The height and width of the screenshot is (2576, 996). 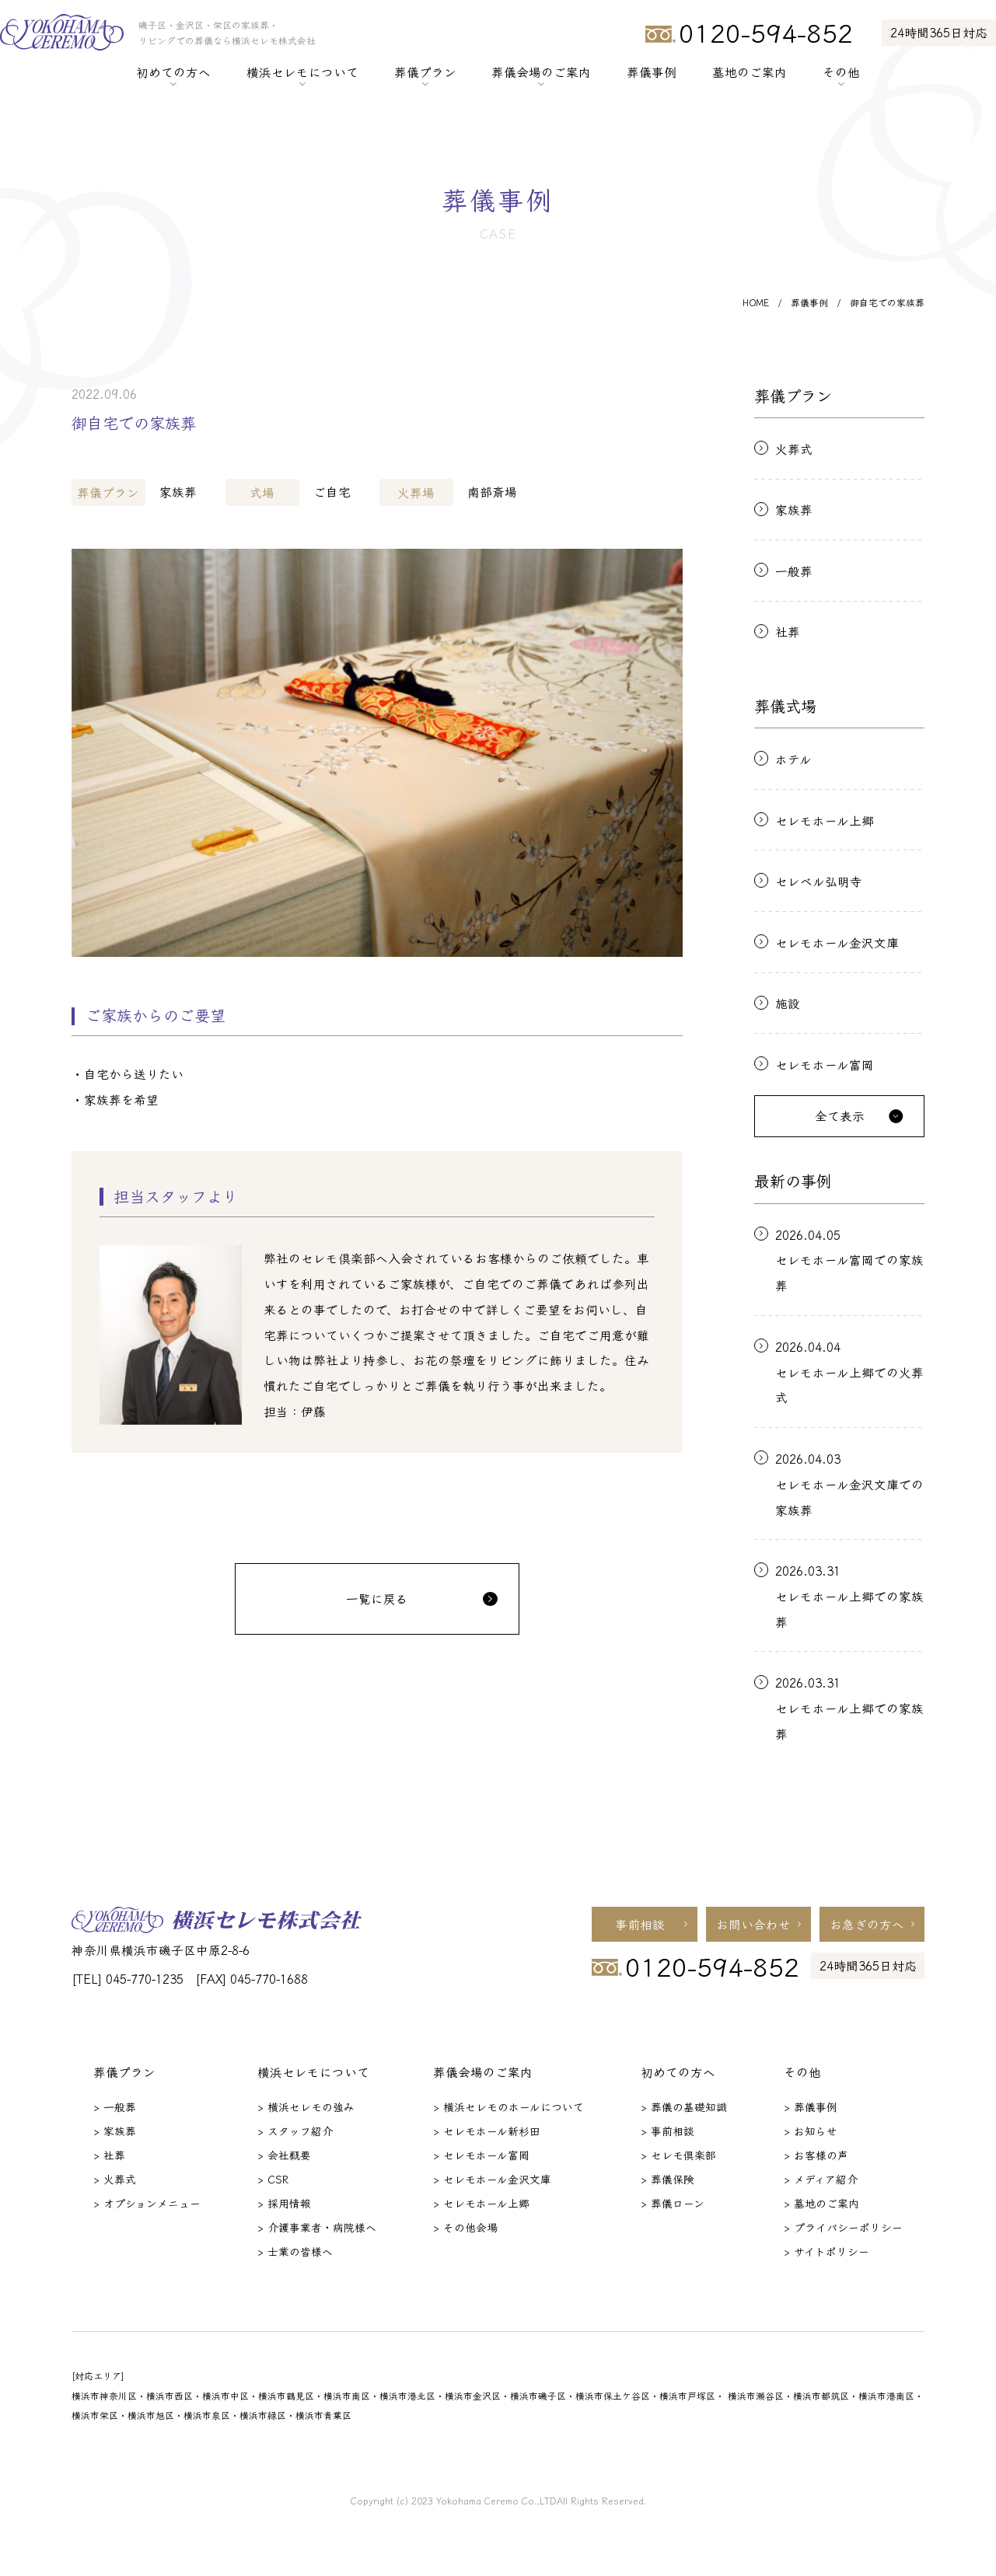 What do you see at coordinates (826, 2251) in the screenshot?
I see `> サイトポリシー` at bounding box center [826, 2251].